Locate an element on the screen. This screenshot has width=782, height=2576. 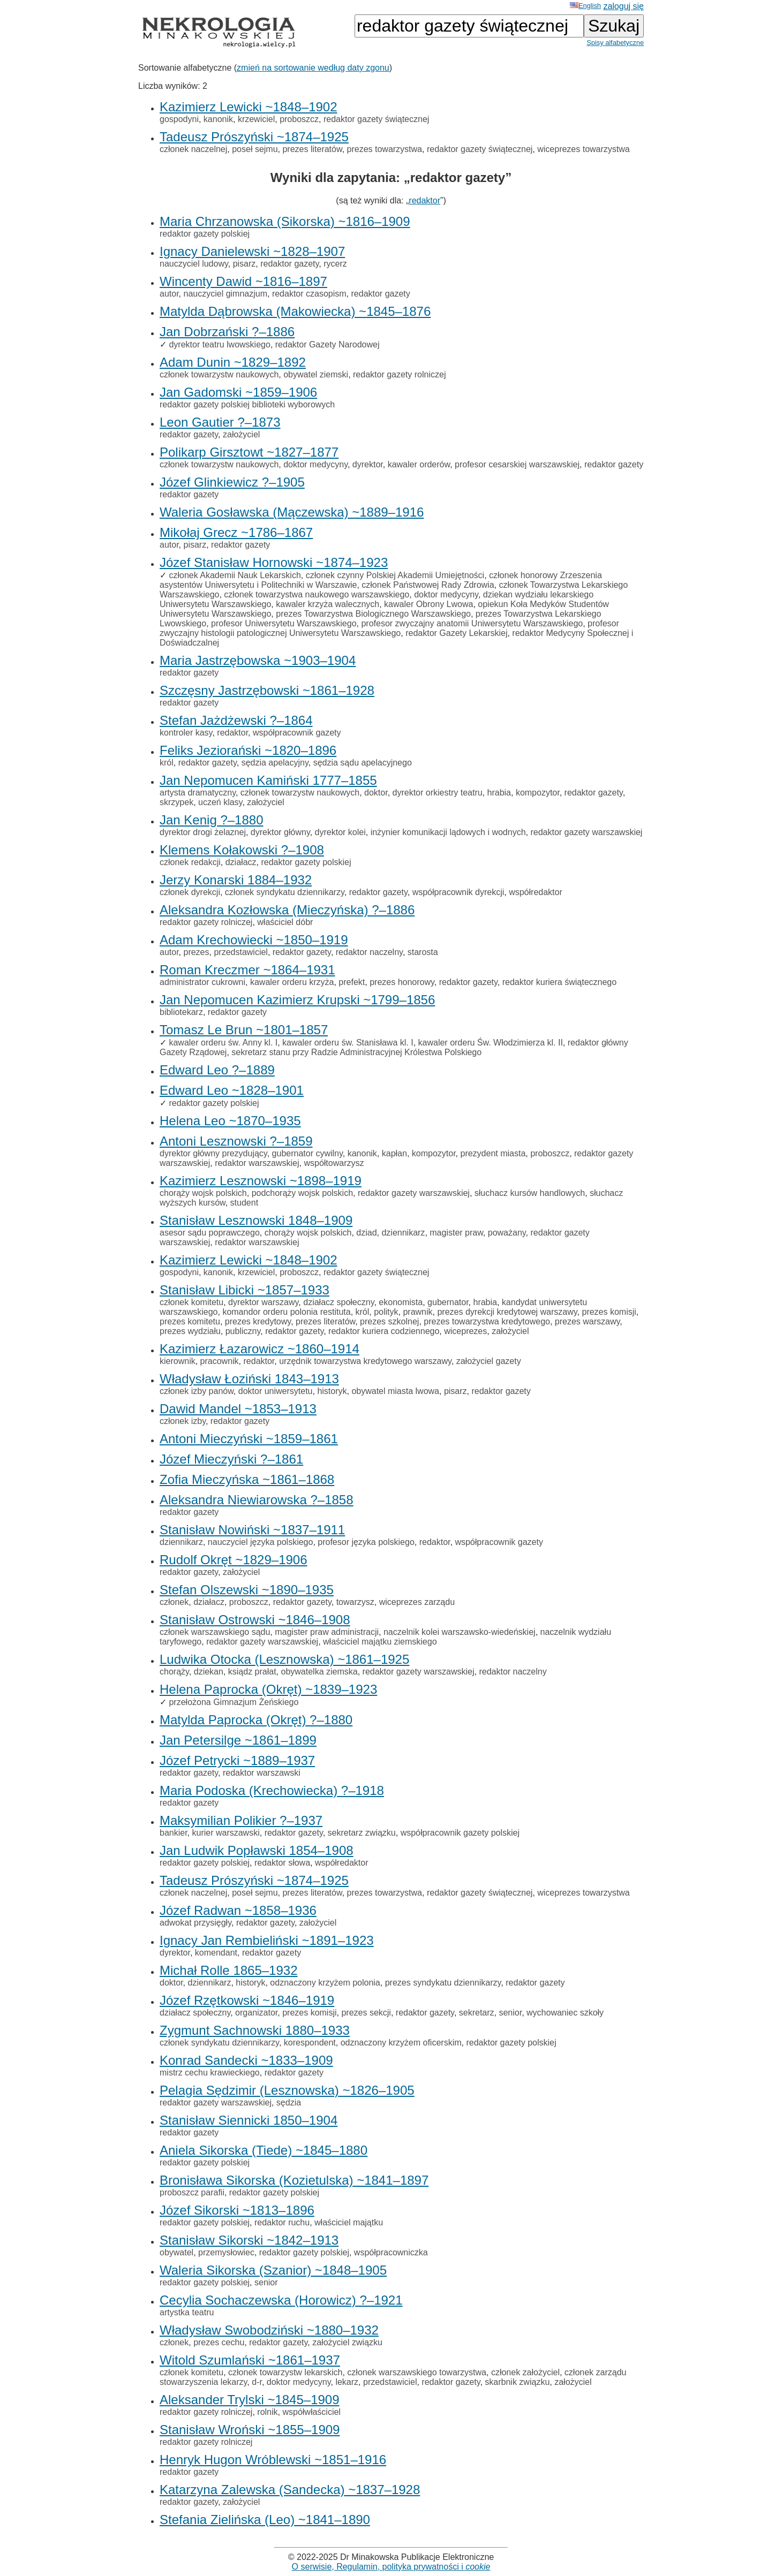
właściciel majątku ziemskiego is located at coordinates (380, 1641).